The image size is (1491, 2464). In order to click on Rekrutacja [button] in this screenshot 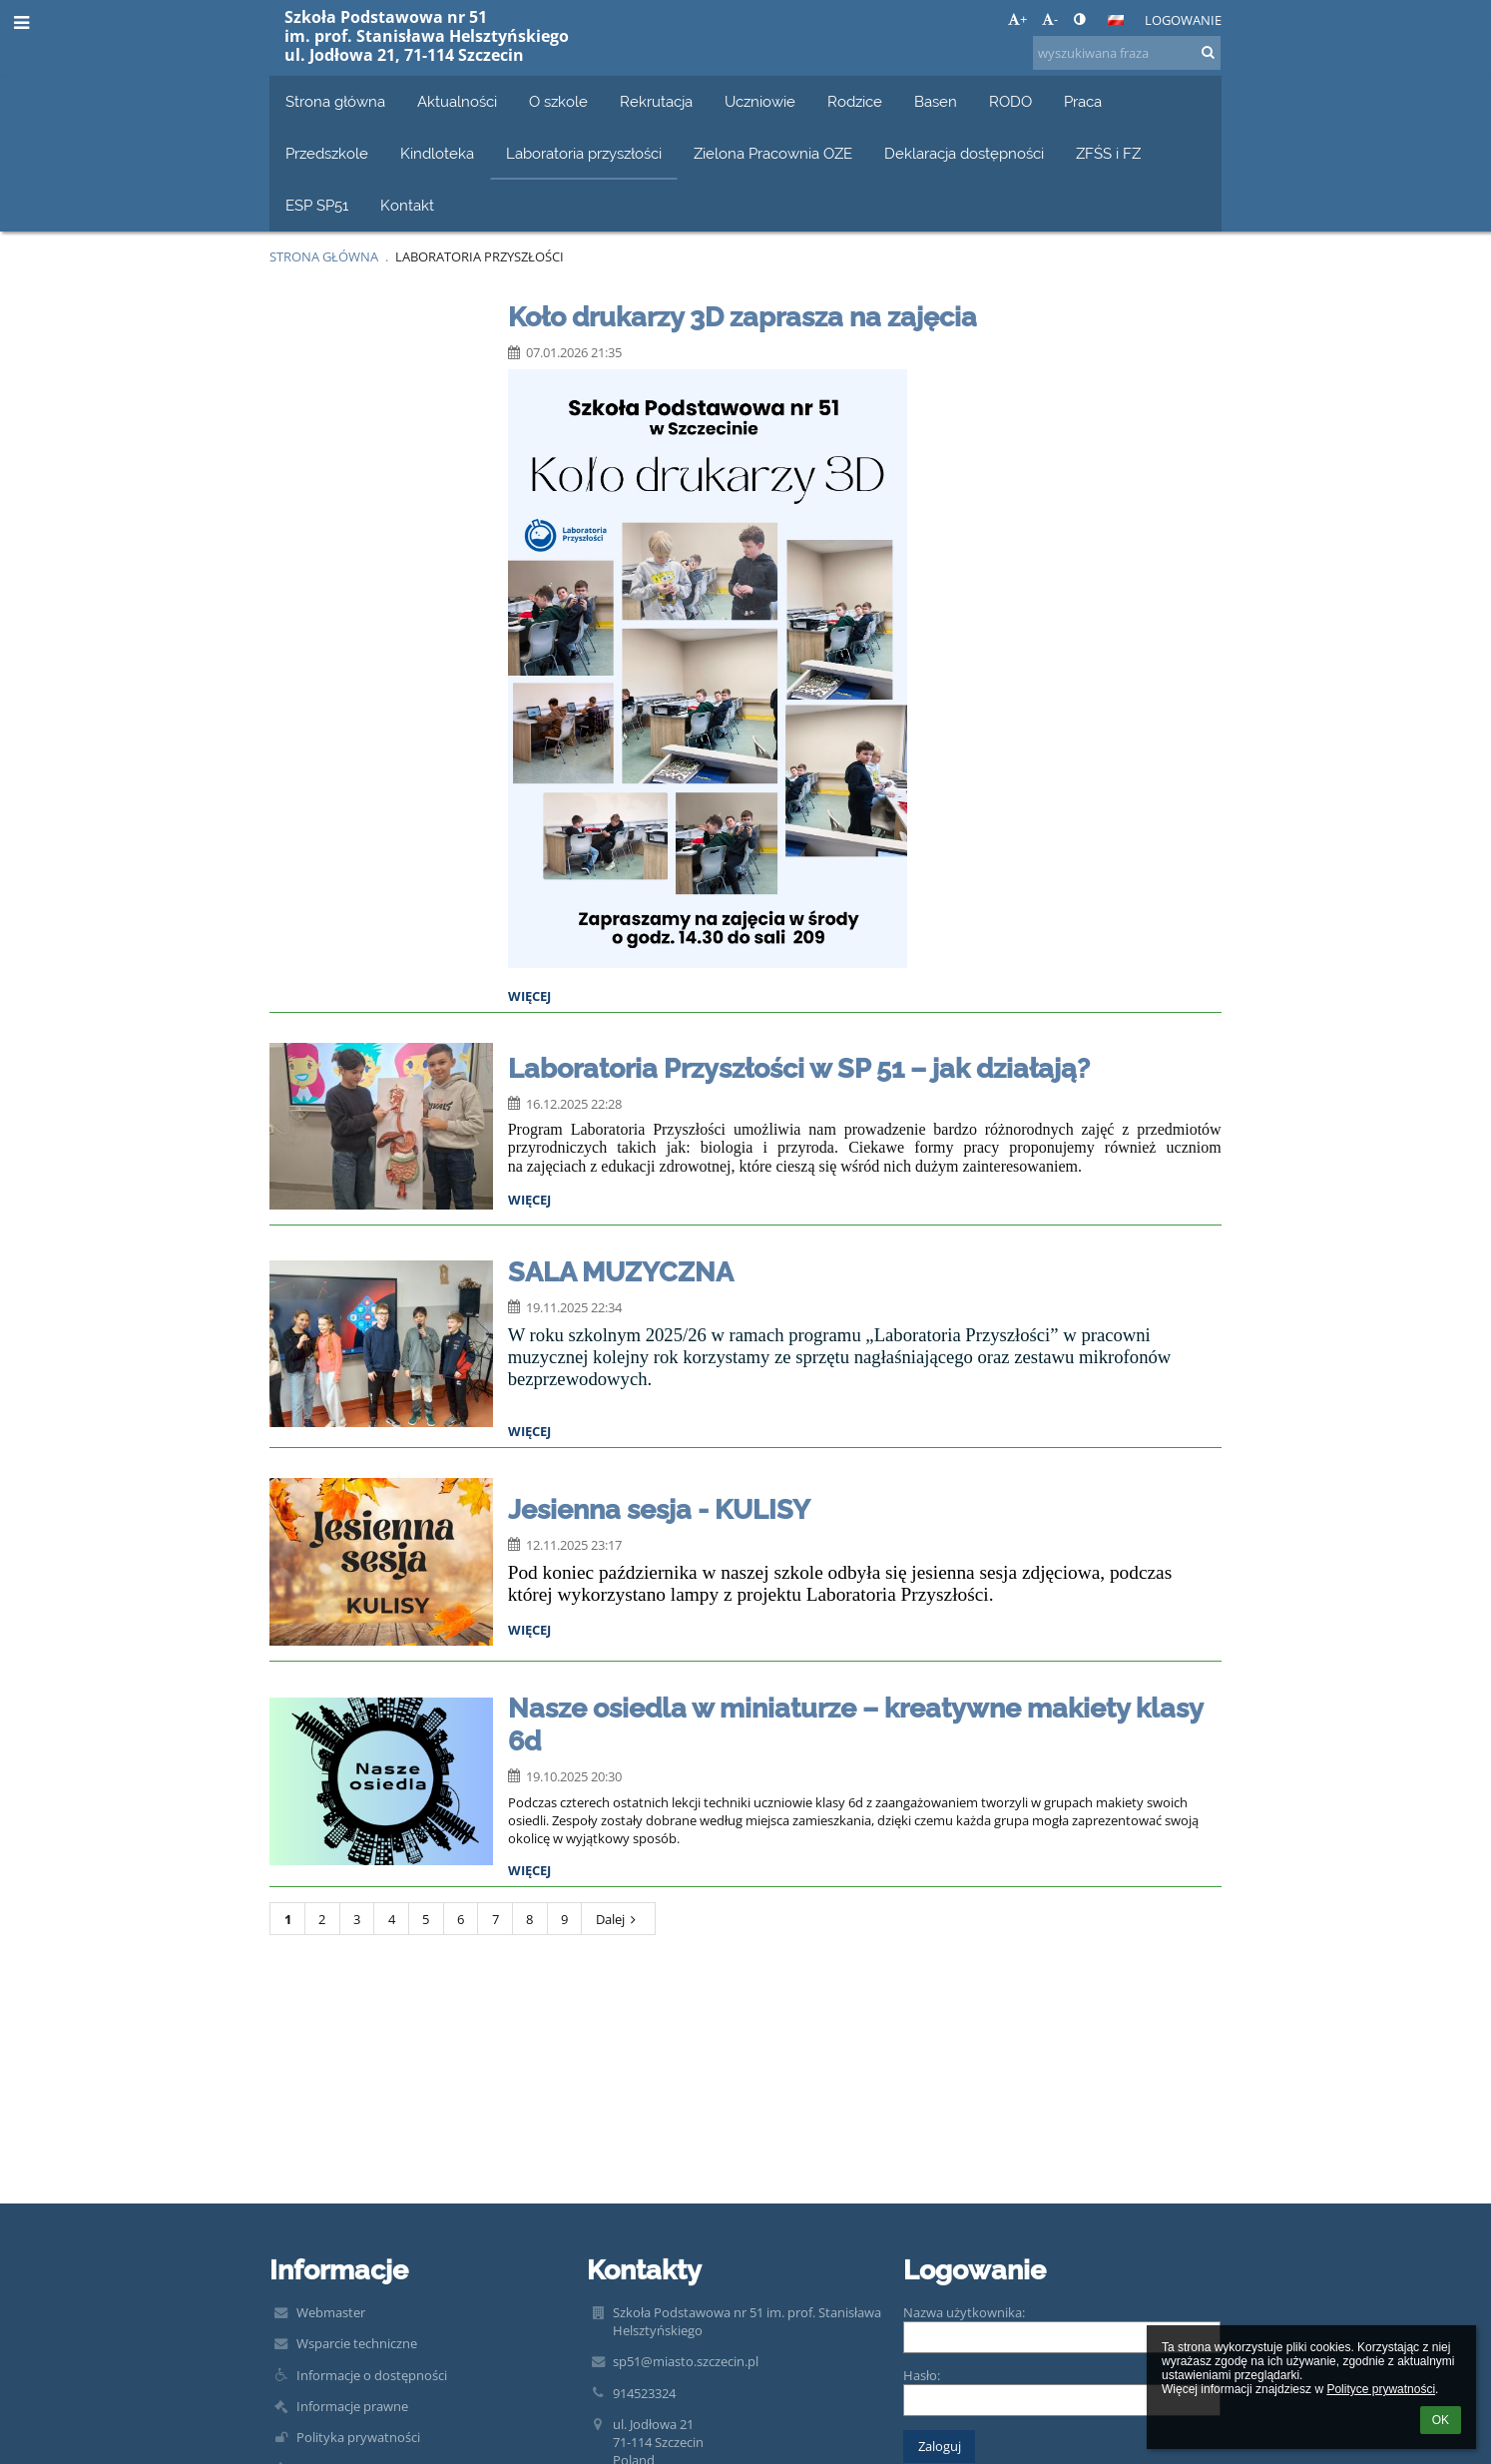, I will do `click(656, 101)`.